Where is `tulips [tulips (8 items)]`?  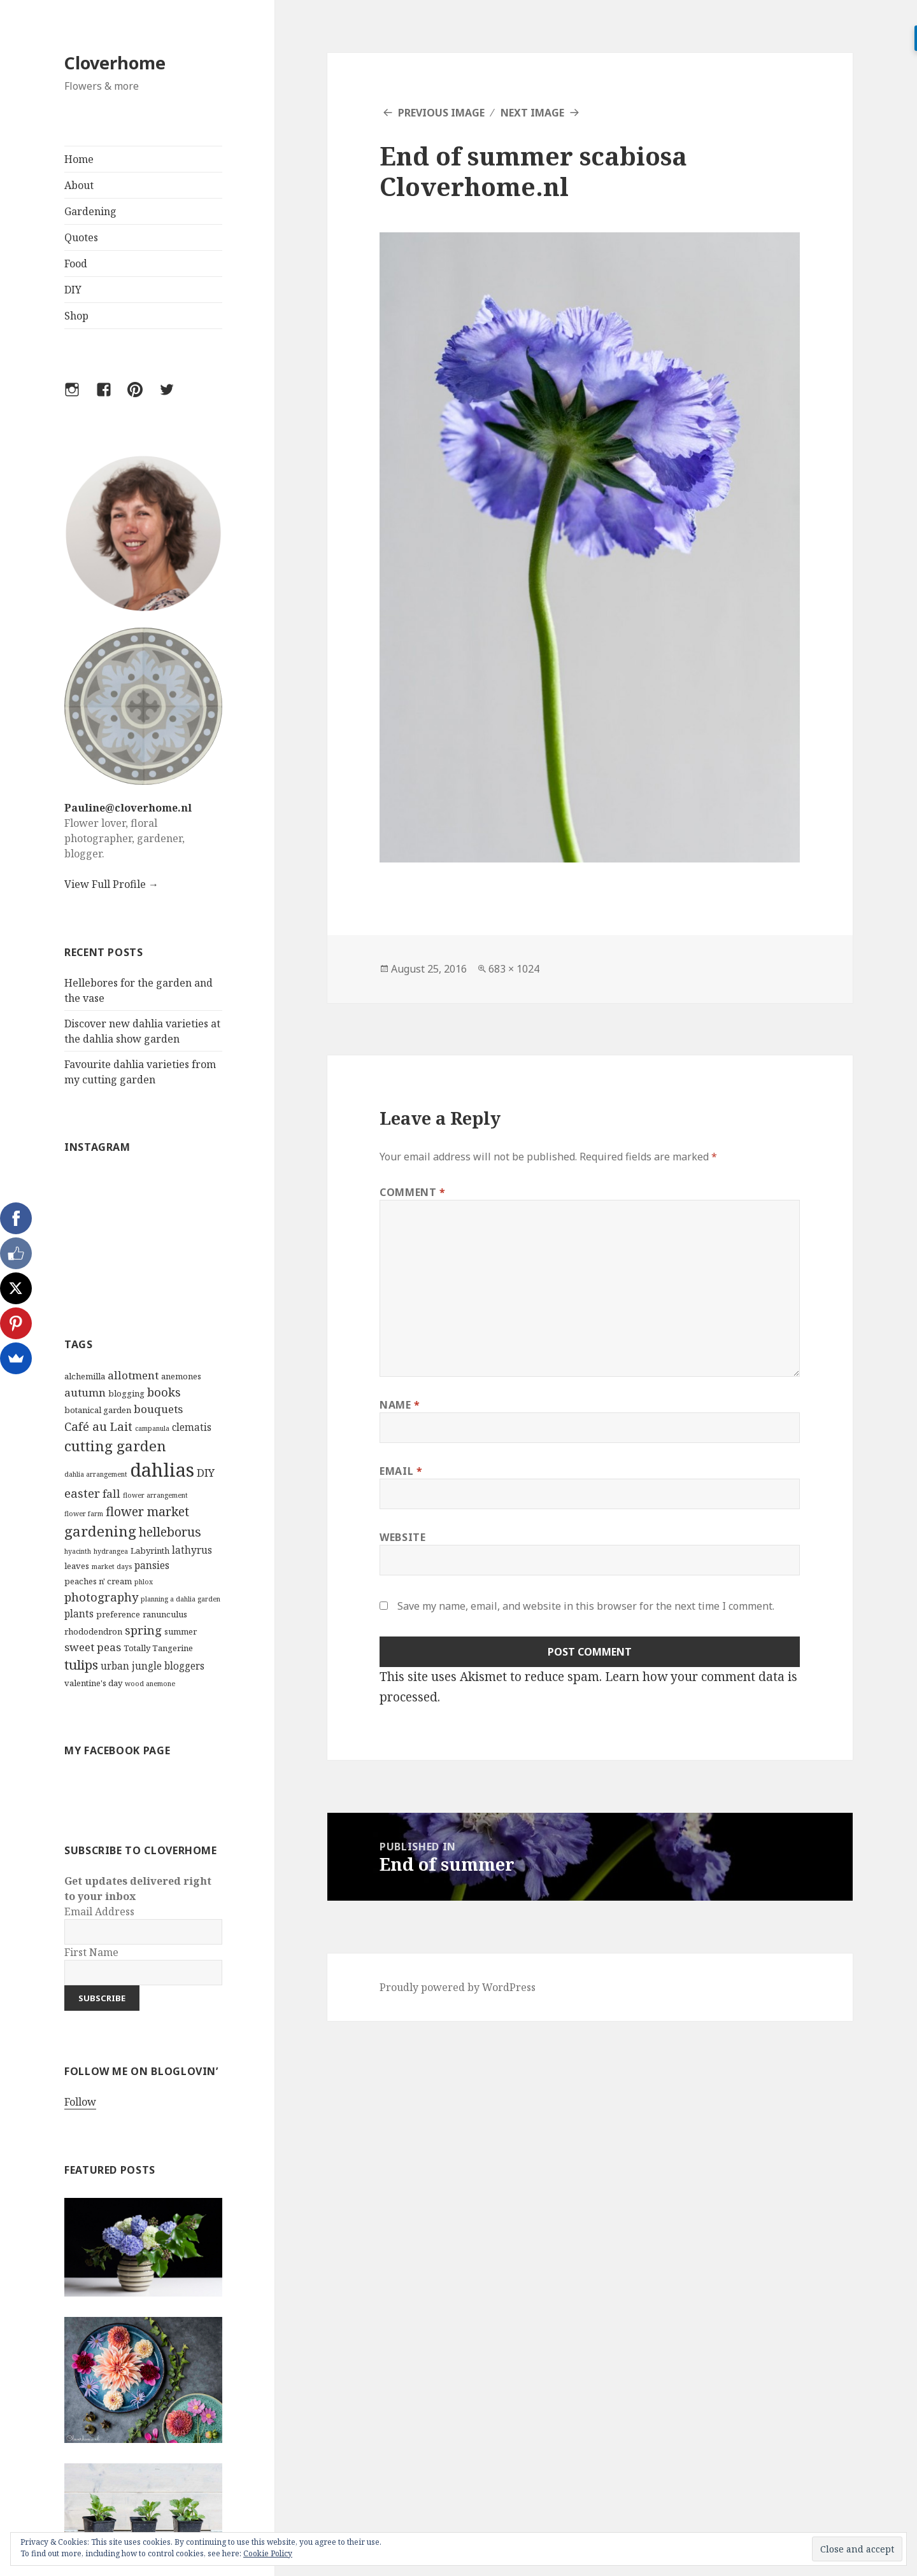 tulips [tulips (8 items)] is located at coordinates (81, 1664).